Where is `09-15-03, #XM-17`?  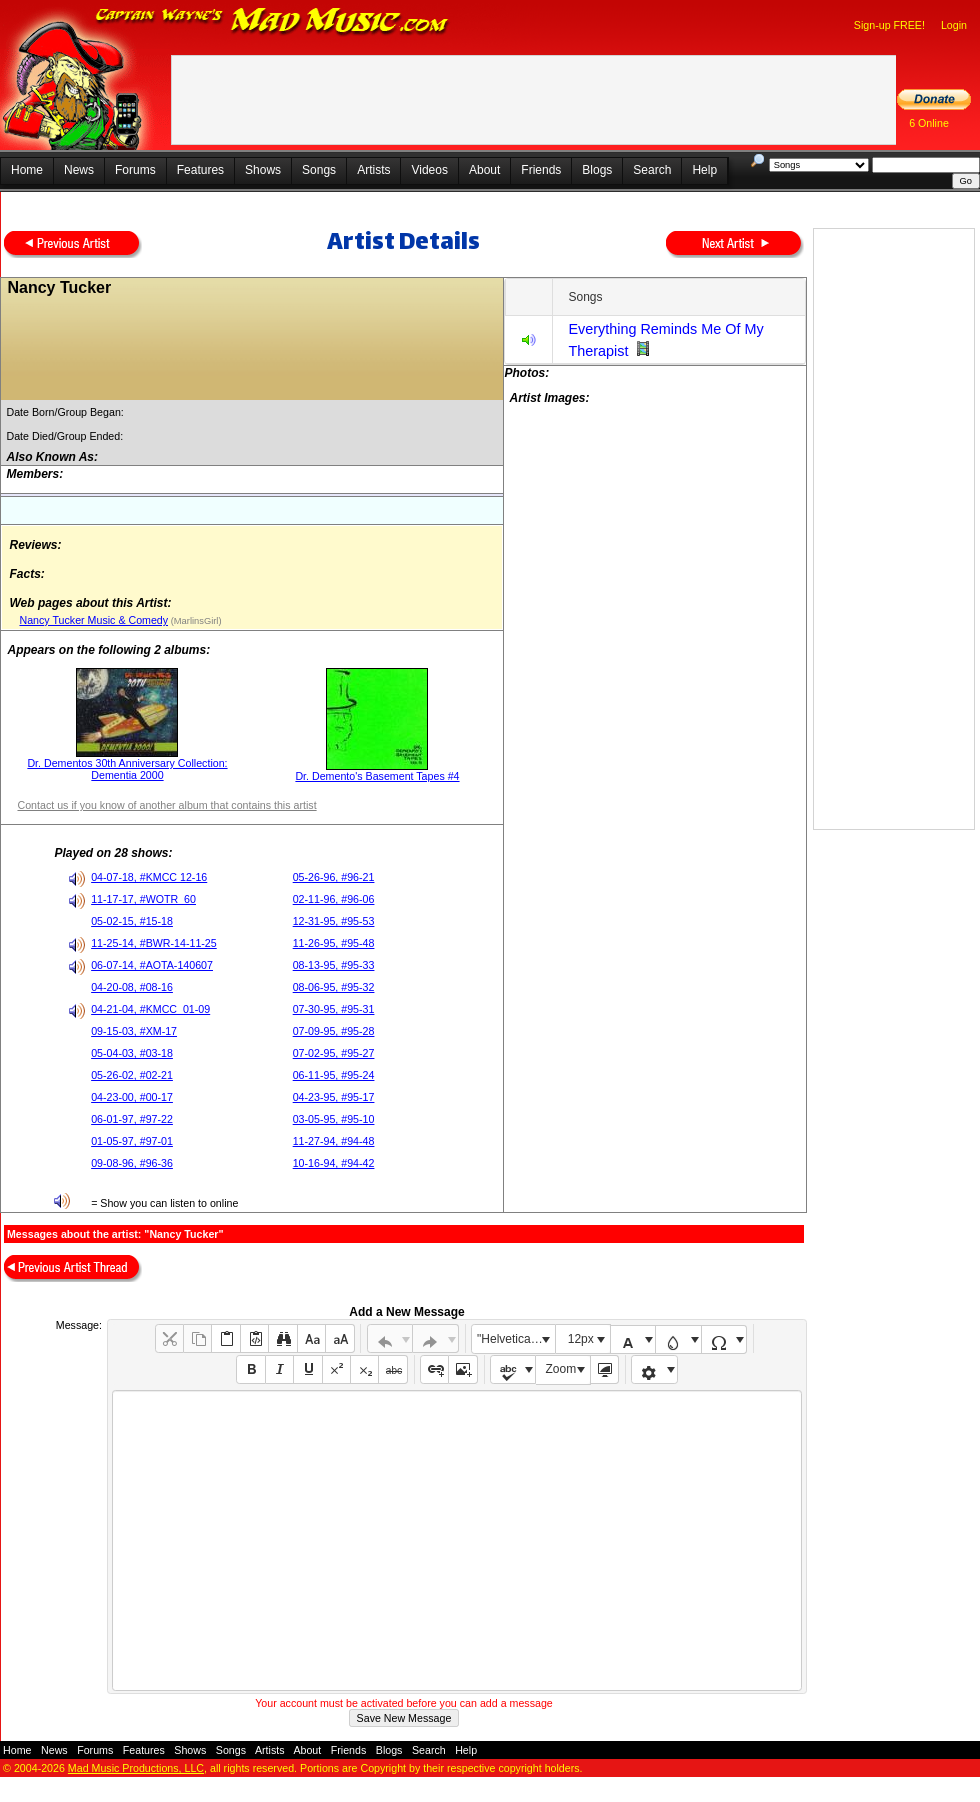
09-15-03, #XM-17 is located at coordinates (134, 1031).